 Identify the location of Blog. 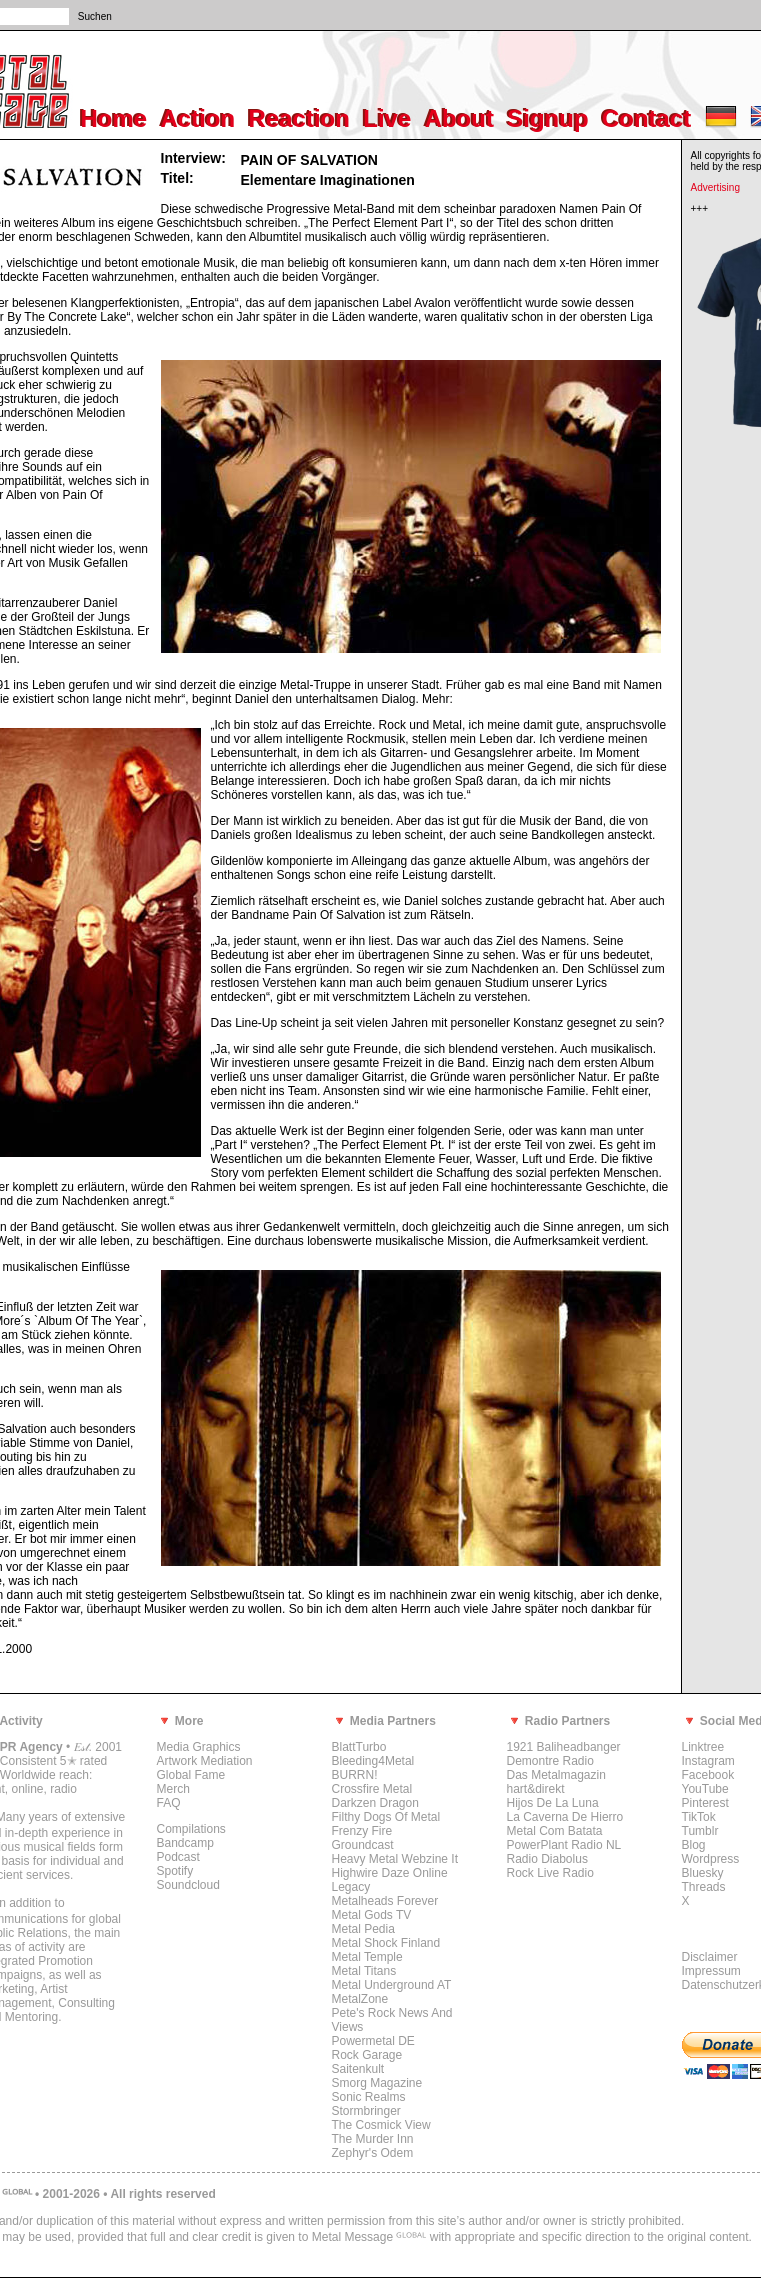
(694, 1845).